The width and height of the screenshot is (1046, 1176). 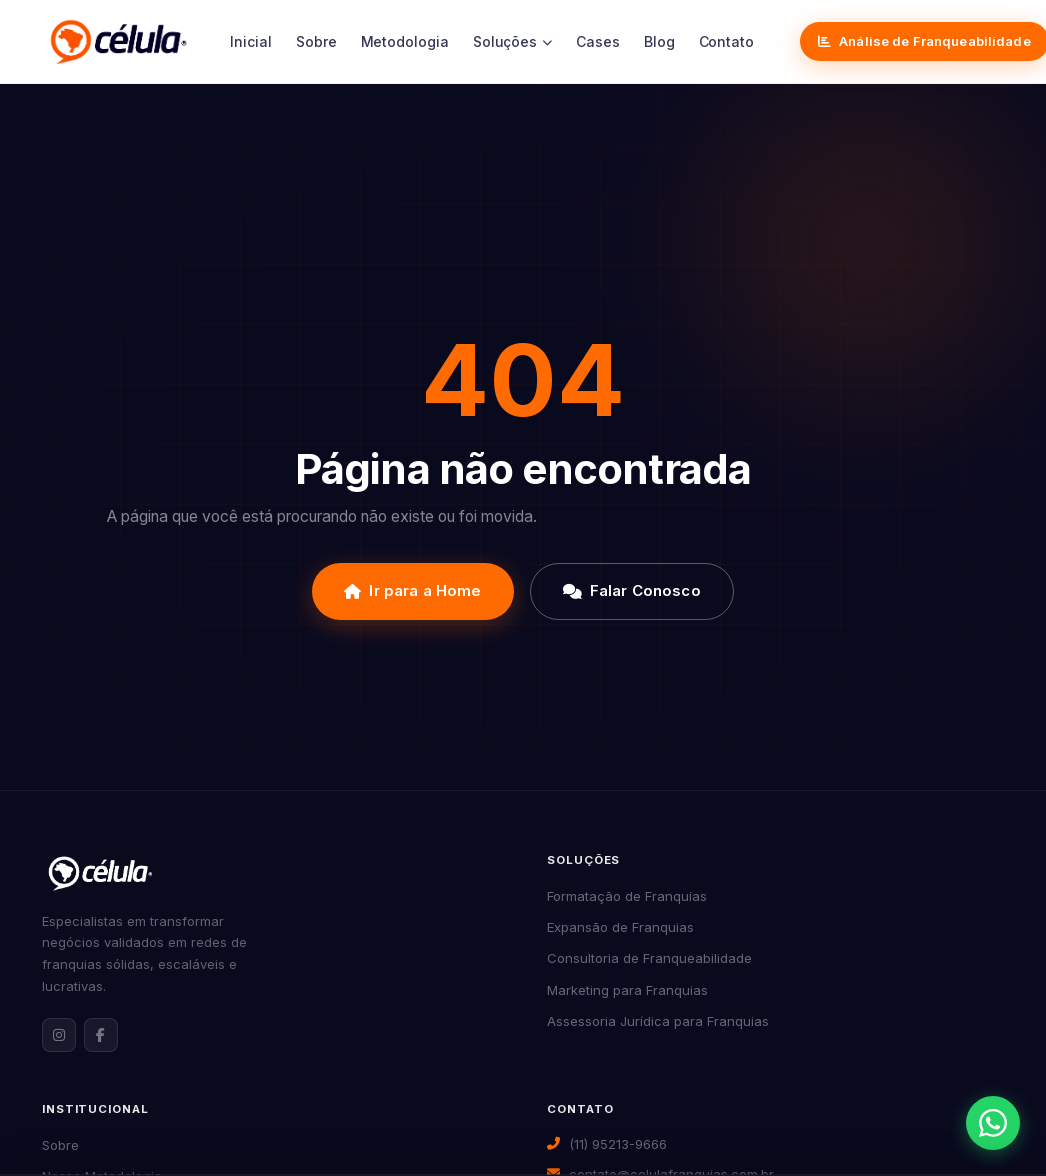 I want to click on Assessoria Jurídica para Franquias, so click(x=658, y=1021).